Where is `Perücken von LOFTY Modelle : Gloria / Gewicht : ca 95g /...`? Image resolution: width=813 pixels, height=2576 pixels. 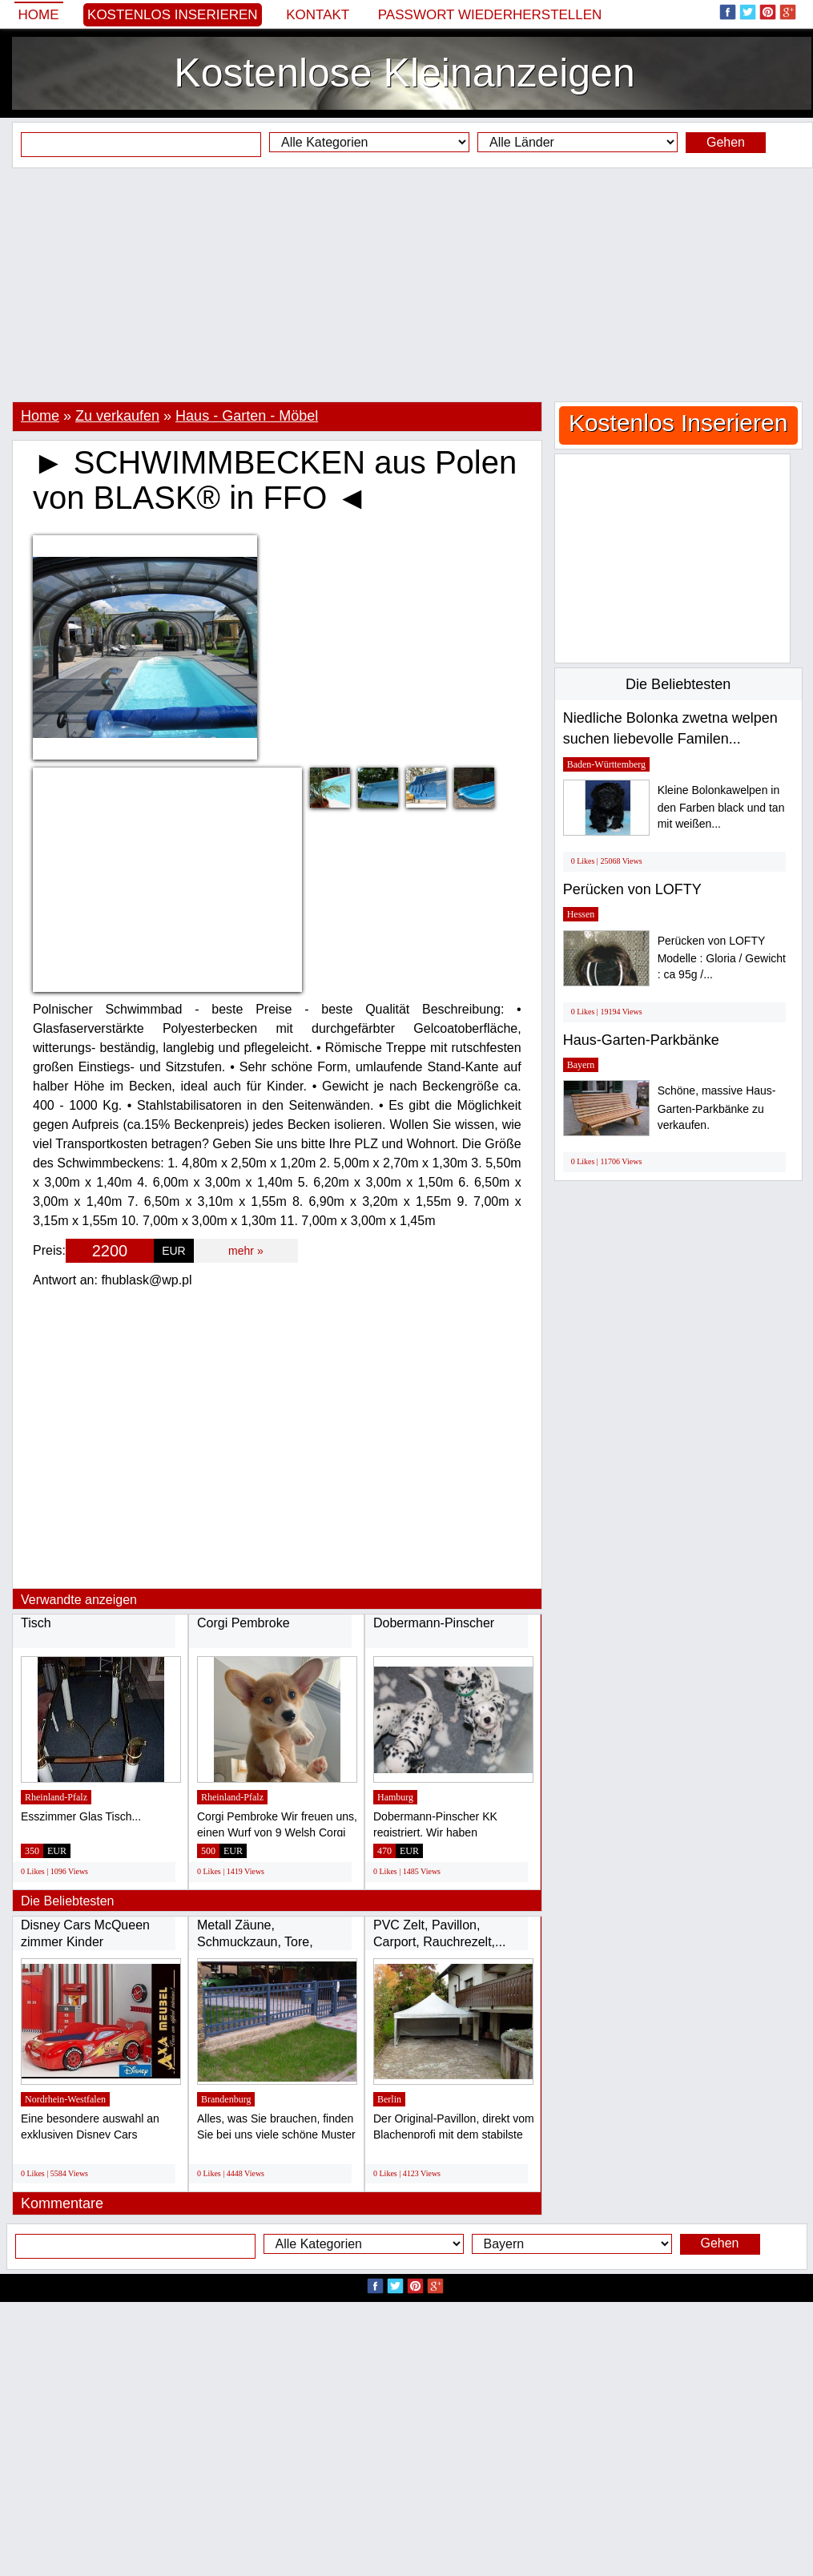
Perücken von LOFTY Modelle : Gloria / Gewicht : ca 95g /... is located at coordinates (722, 958).